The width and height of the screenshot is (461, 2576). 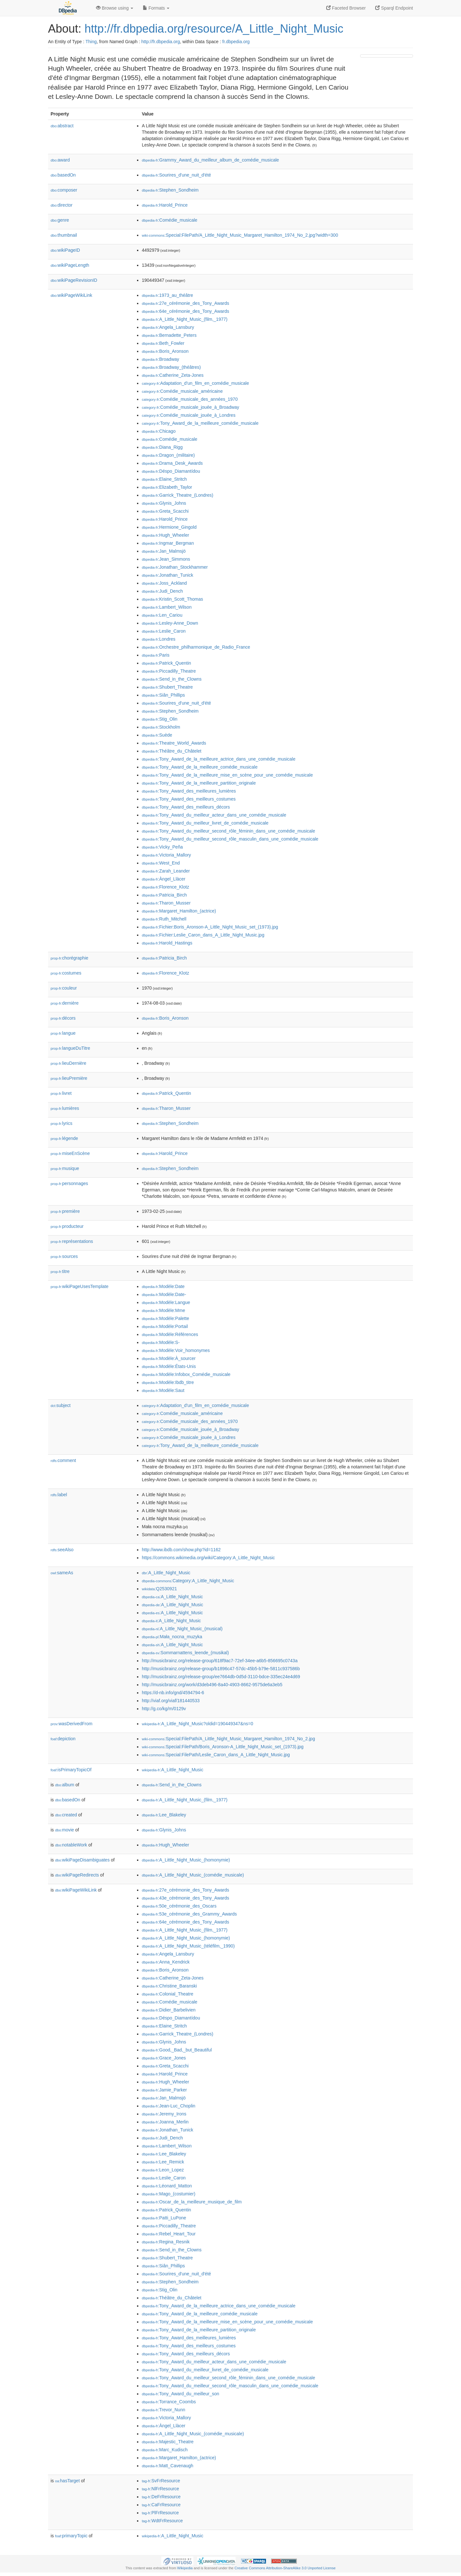 I want to click on :Mała_nocna_muzyka, so click(x=172, y=1636).